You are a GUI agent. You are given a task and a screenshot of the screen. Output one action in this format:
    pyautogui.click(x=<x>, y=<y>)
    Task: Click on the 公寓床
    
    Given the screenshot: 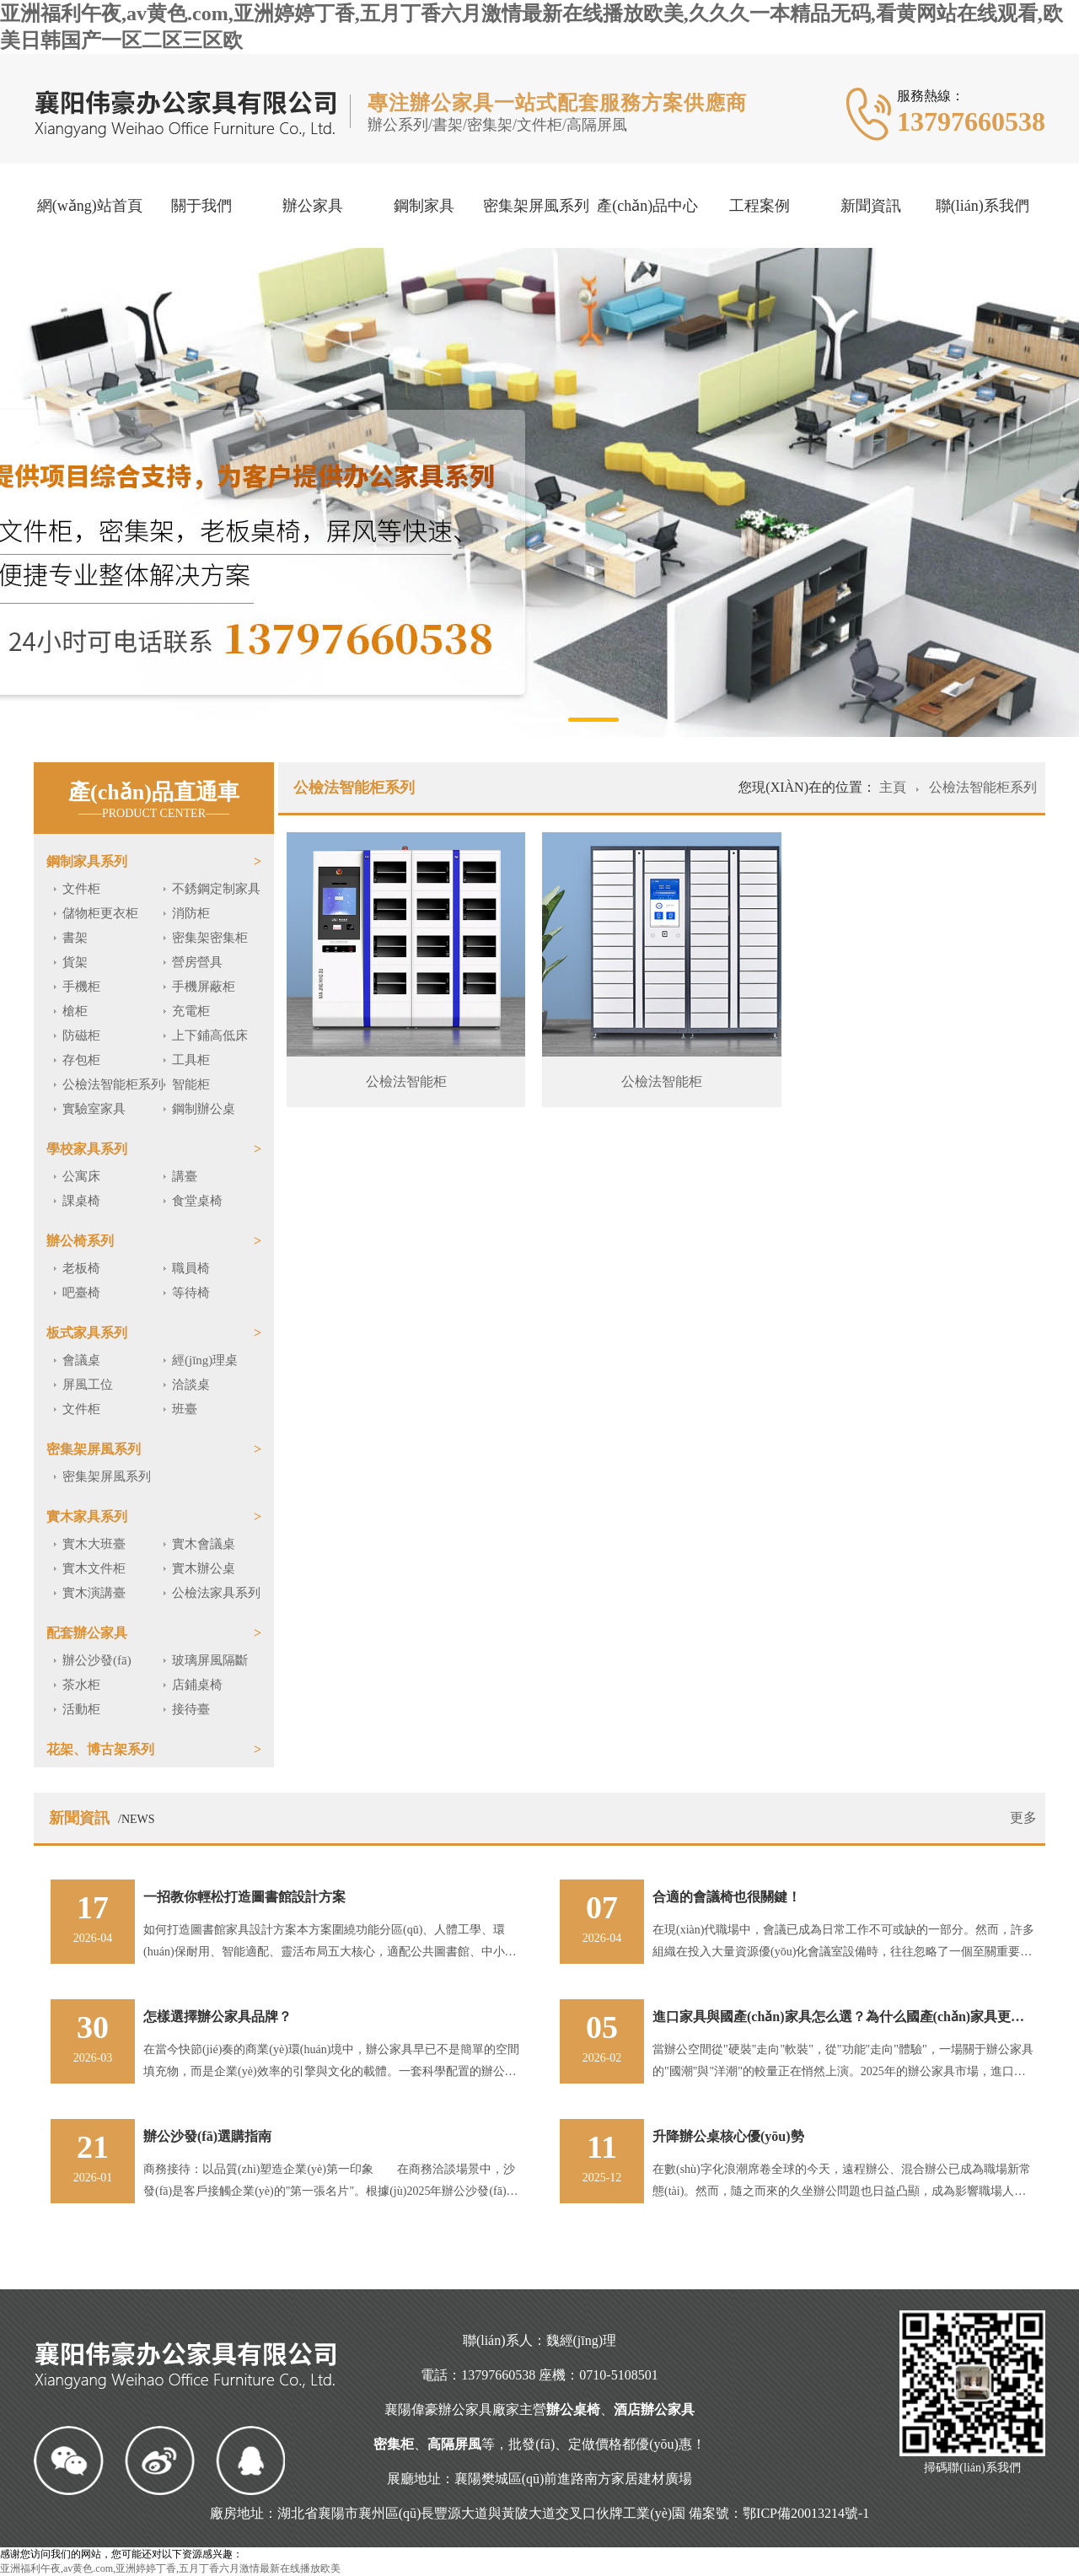 What is the action you would take?
    pyautogui.click(x=81, y=1176)
    